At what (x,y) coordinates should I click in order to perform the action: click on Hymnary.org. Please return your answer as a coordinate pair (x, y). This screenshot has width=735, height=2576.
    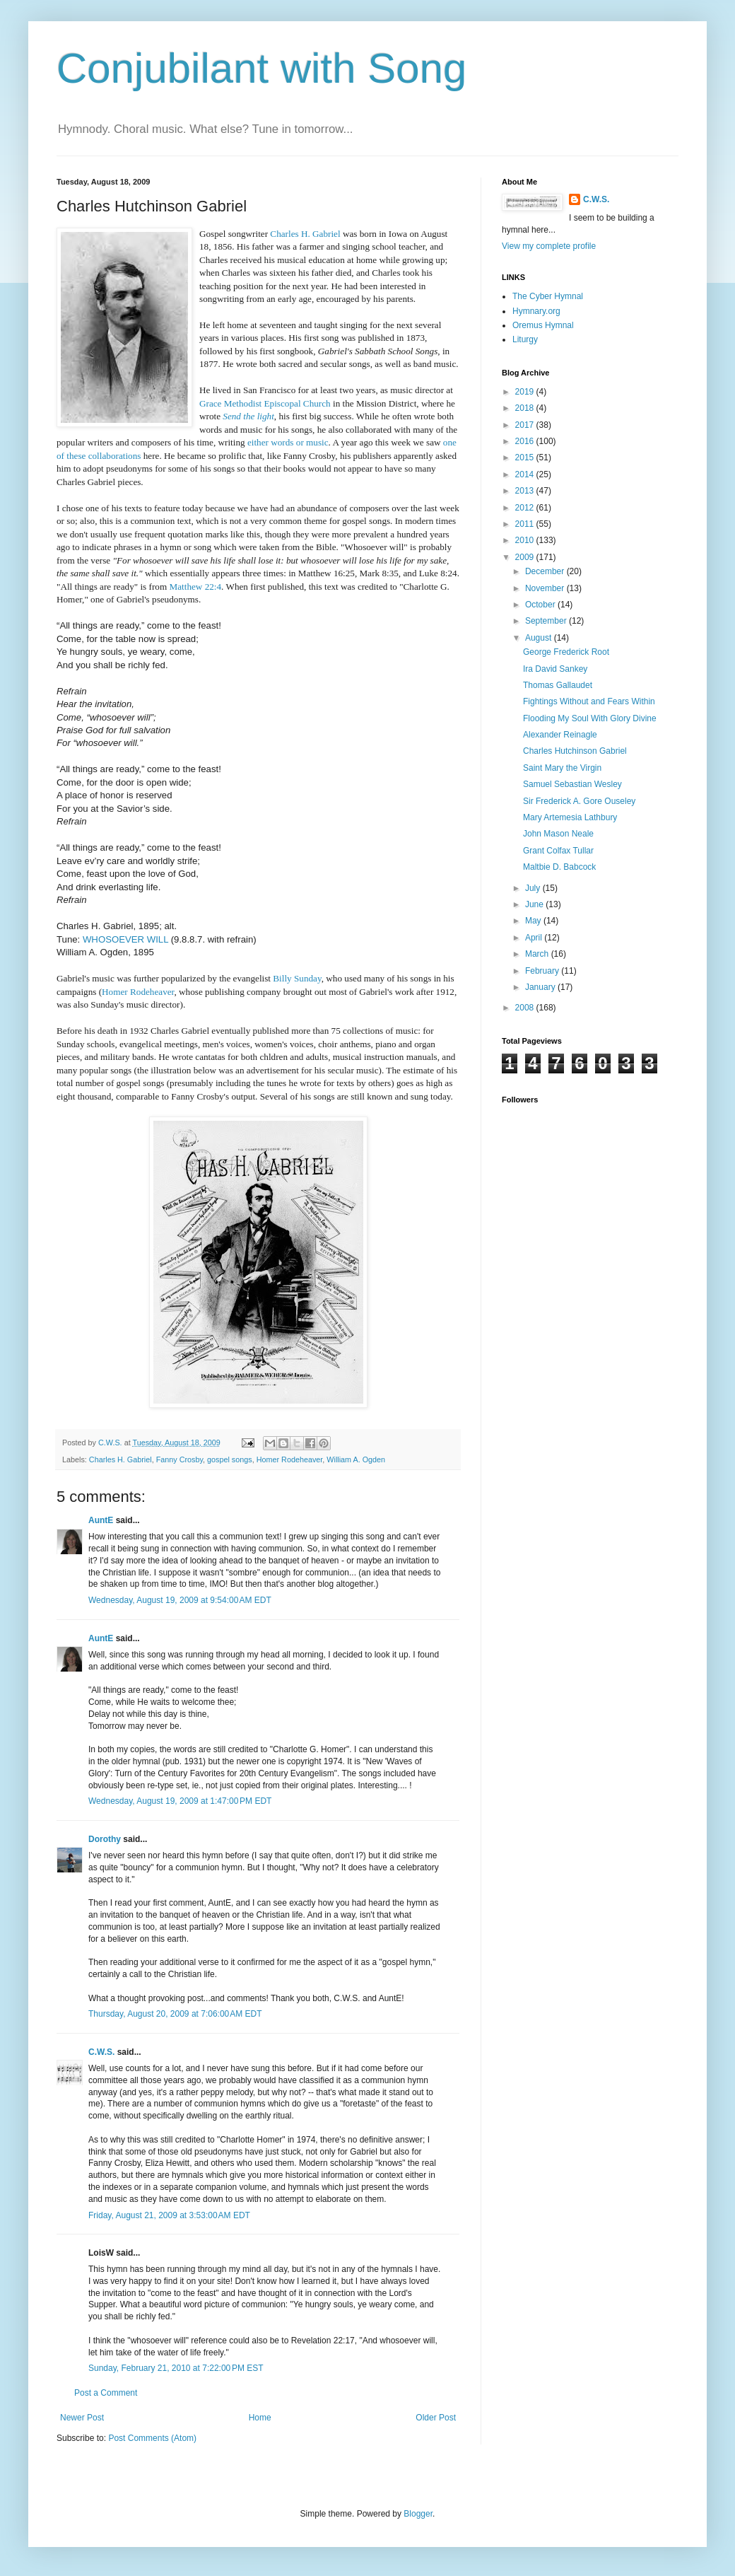
    Looking at the image, I should click on (536, 311).